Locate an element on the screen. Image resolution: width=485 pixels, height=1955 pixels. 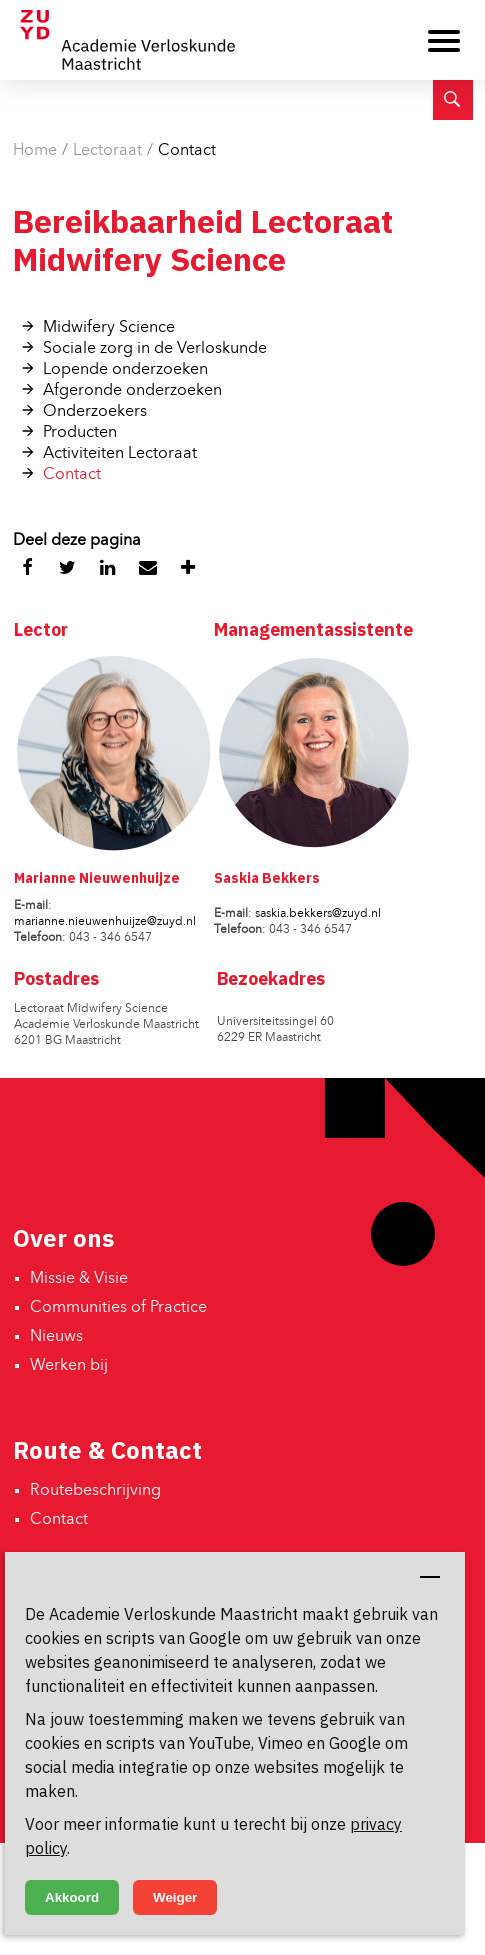
Home is located at coordinates (35, 151).